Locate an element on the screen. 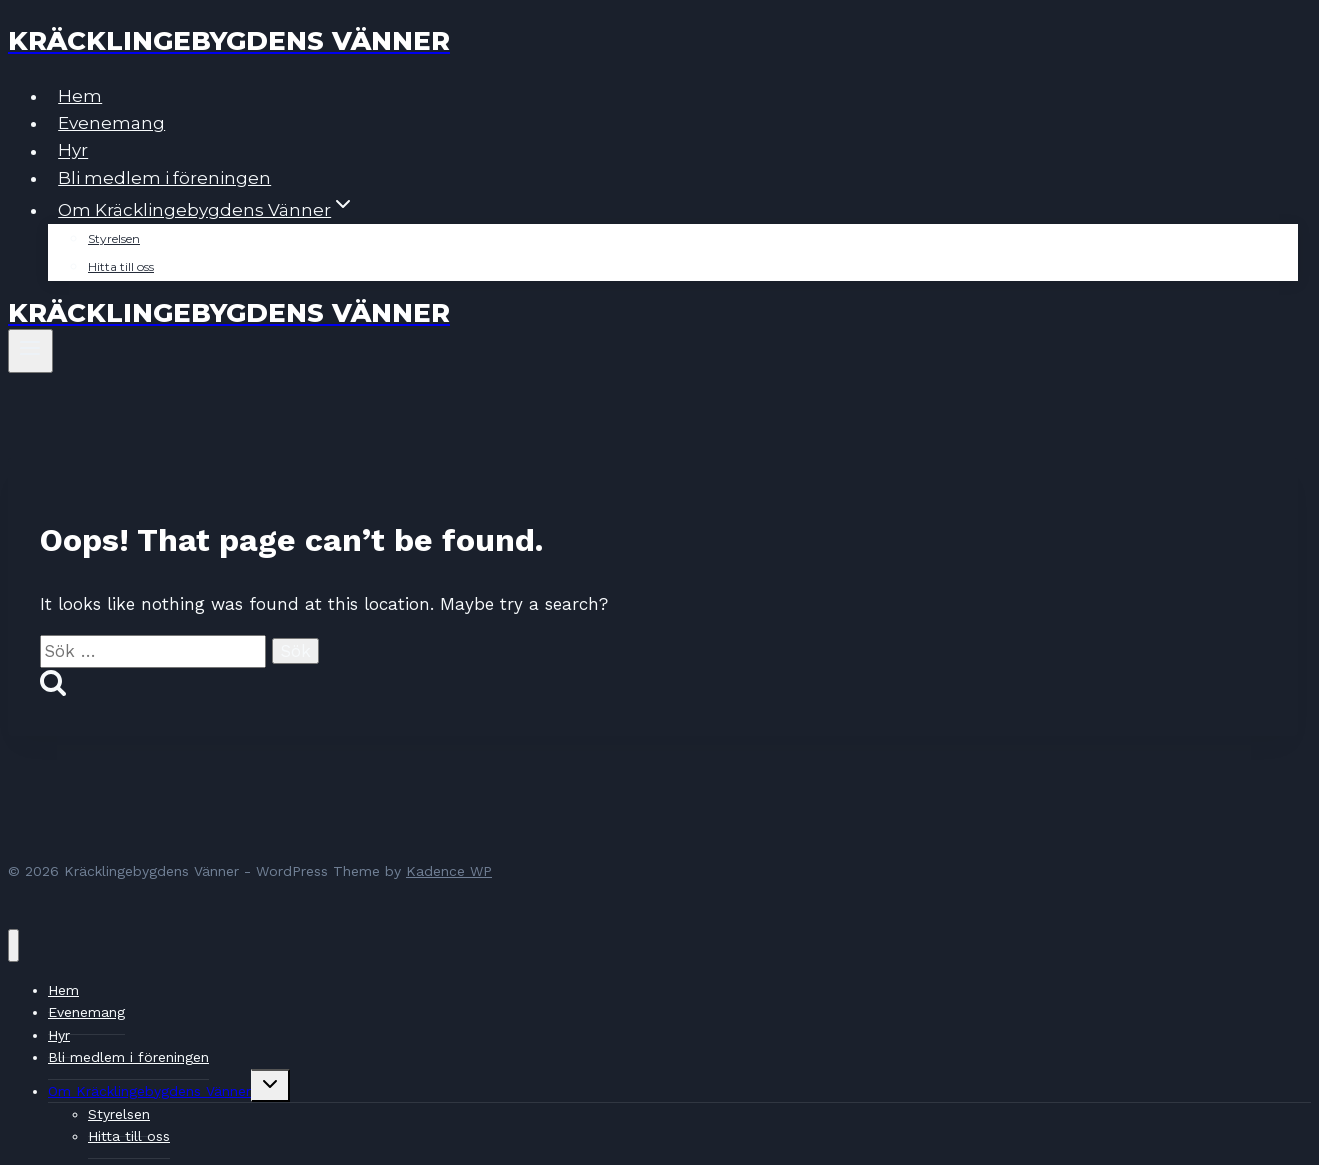 This screenshot has width=1319, height=1165. Hem is located at coordinates (80, 96).